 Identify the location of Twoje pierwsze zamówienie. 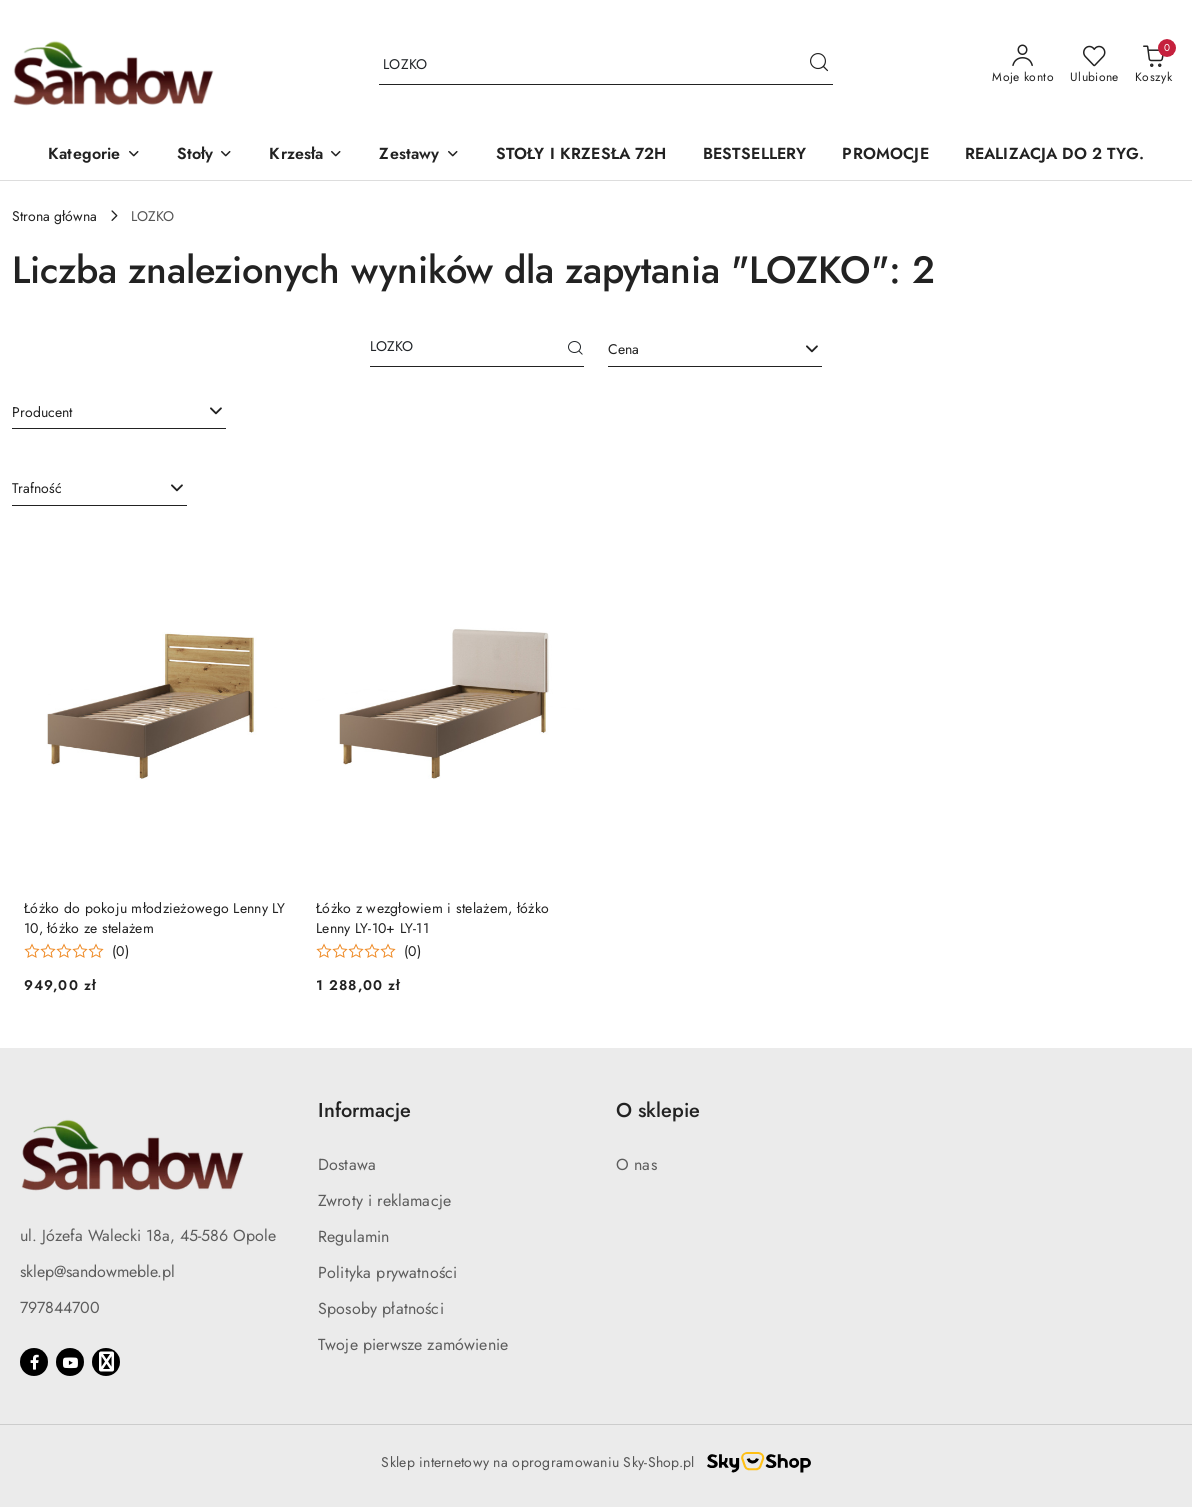
(413, 1344).